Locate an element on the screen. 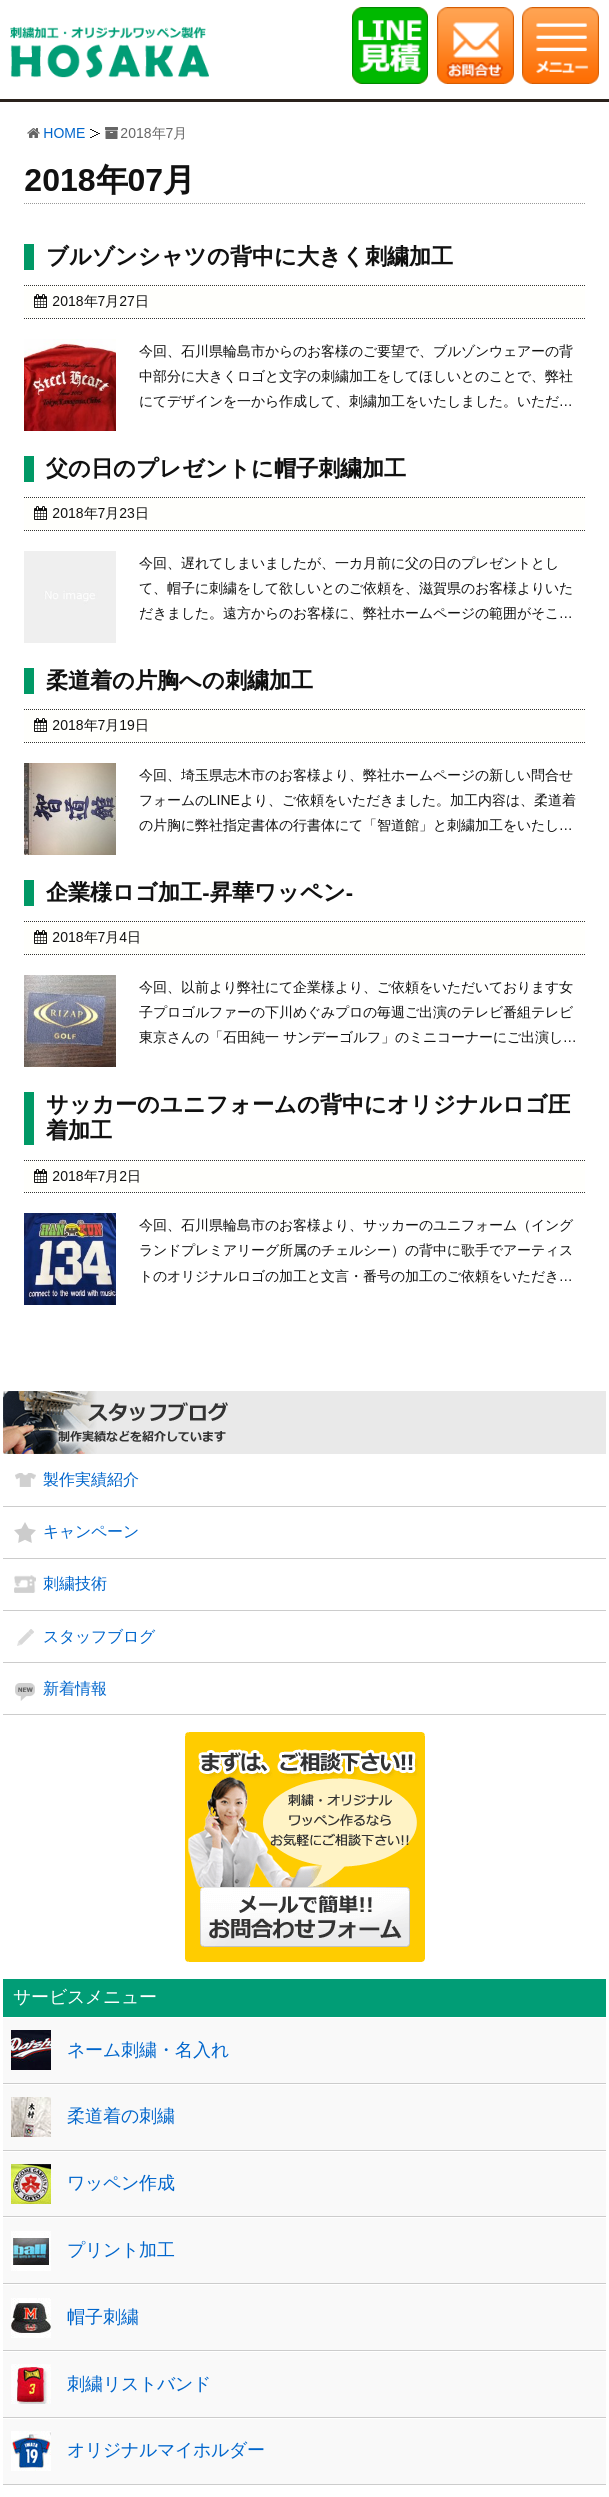  新着情報 is located at coordinates (75, 1688).